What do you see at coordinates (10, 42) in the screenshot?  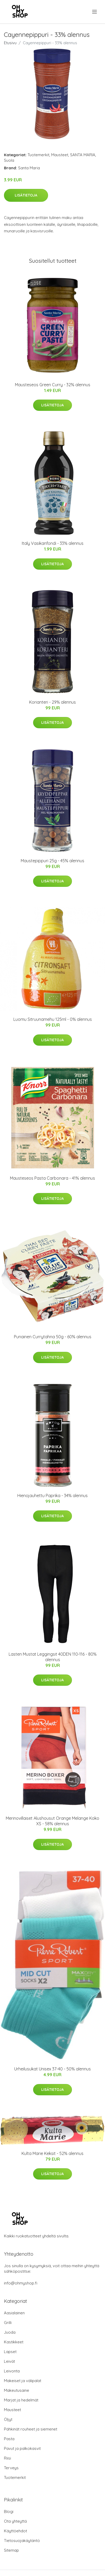 I see `Etusivu` at bounding box center [10, 42].